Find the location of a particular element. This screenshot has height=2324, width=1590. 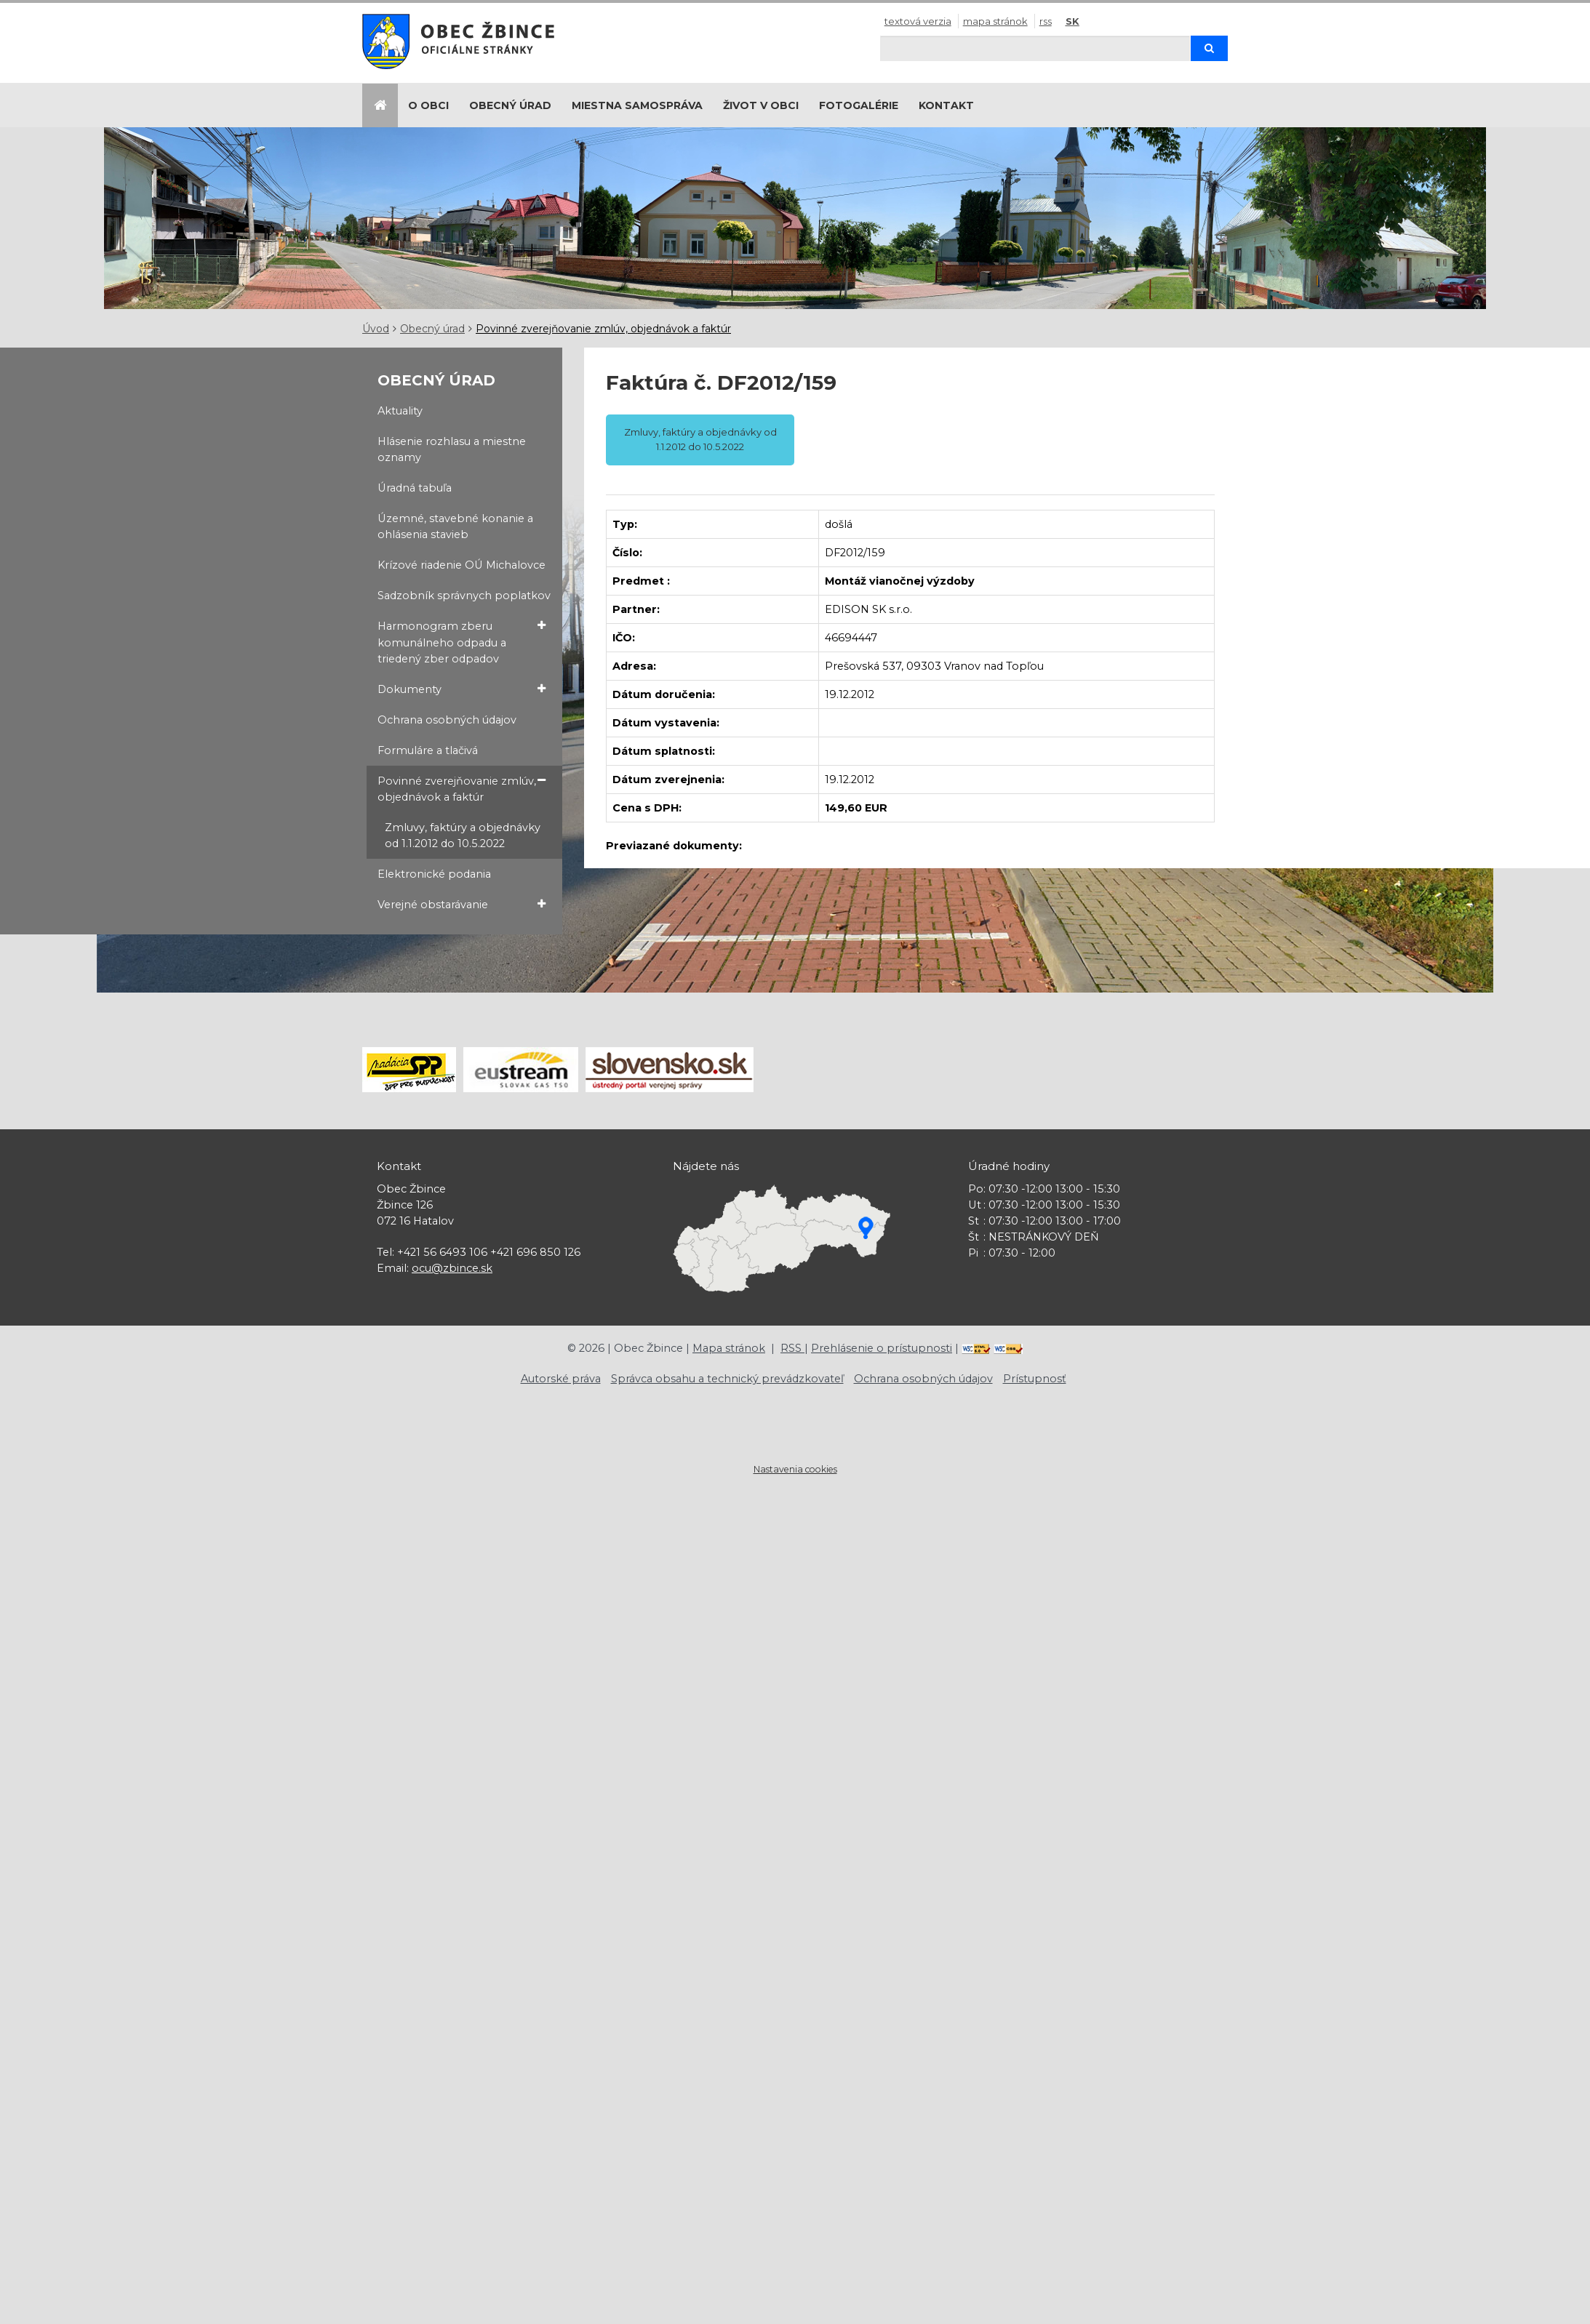

Úvod is located at coordinates (375, 328).